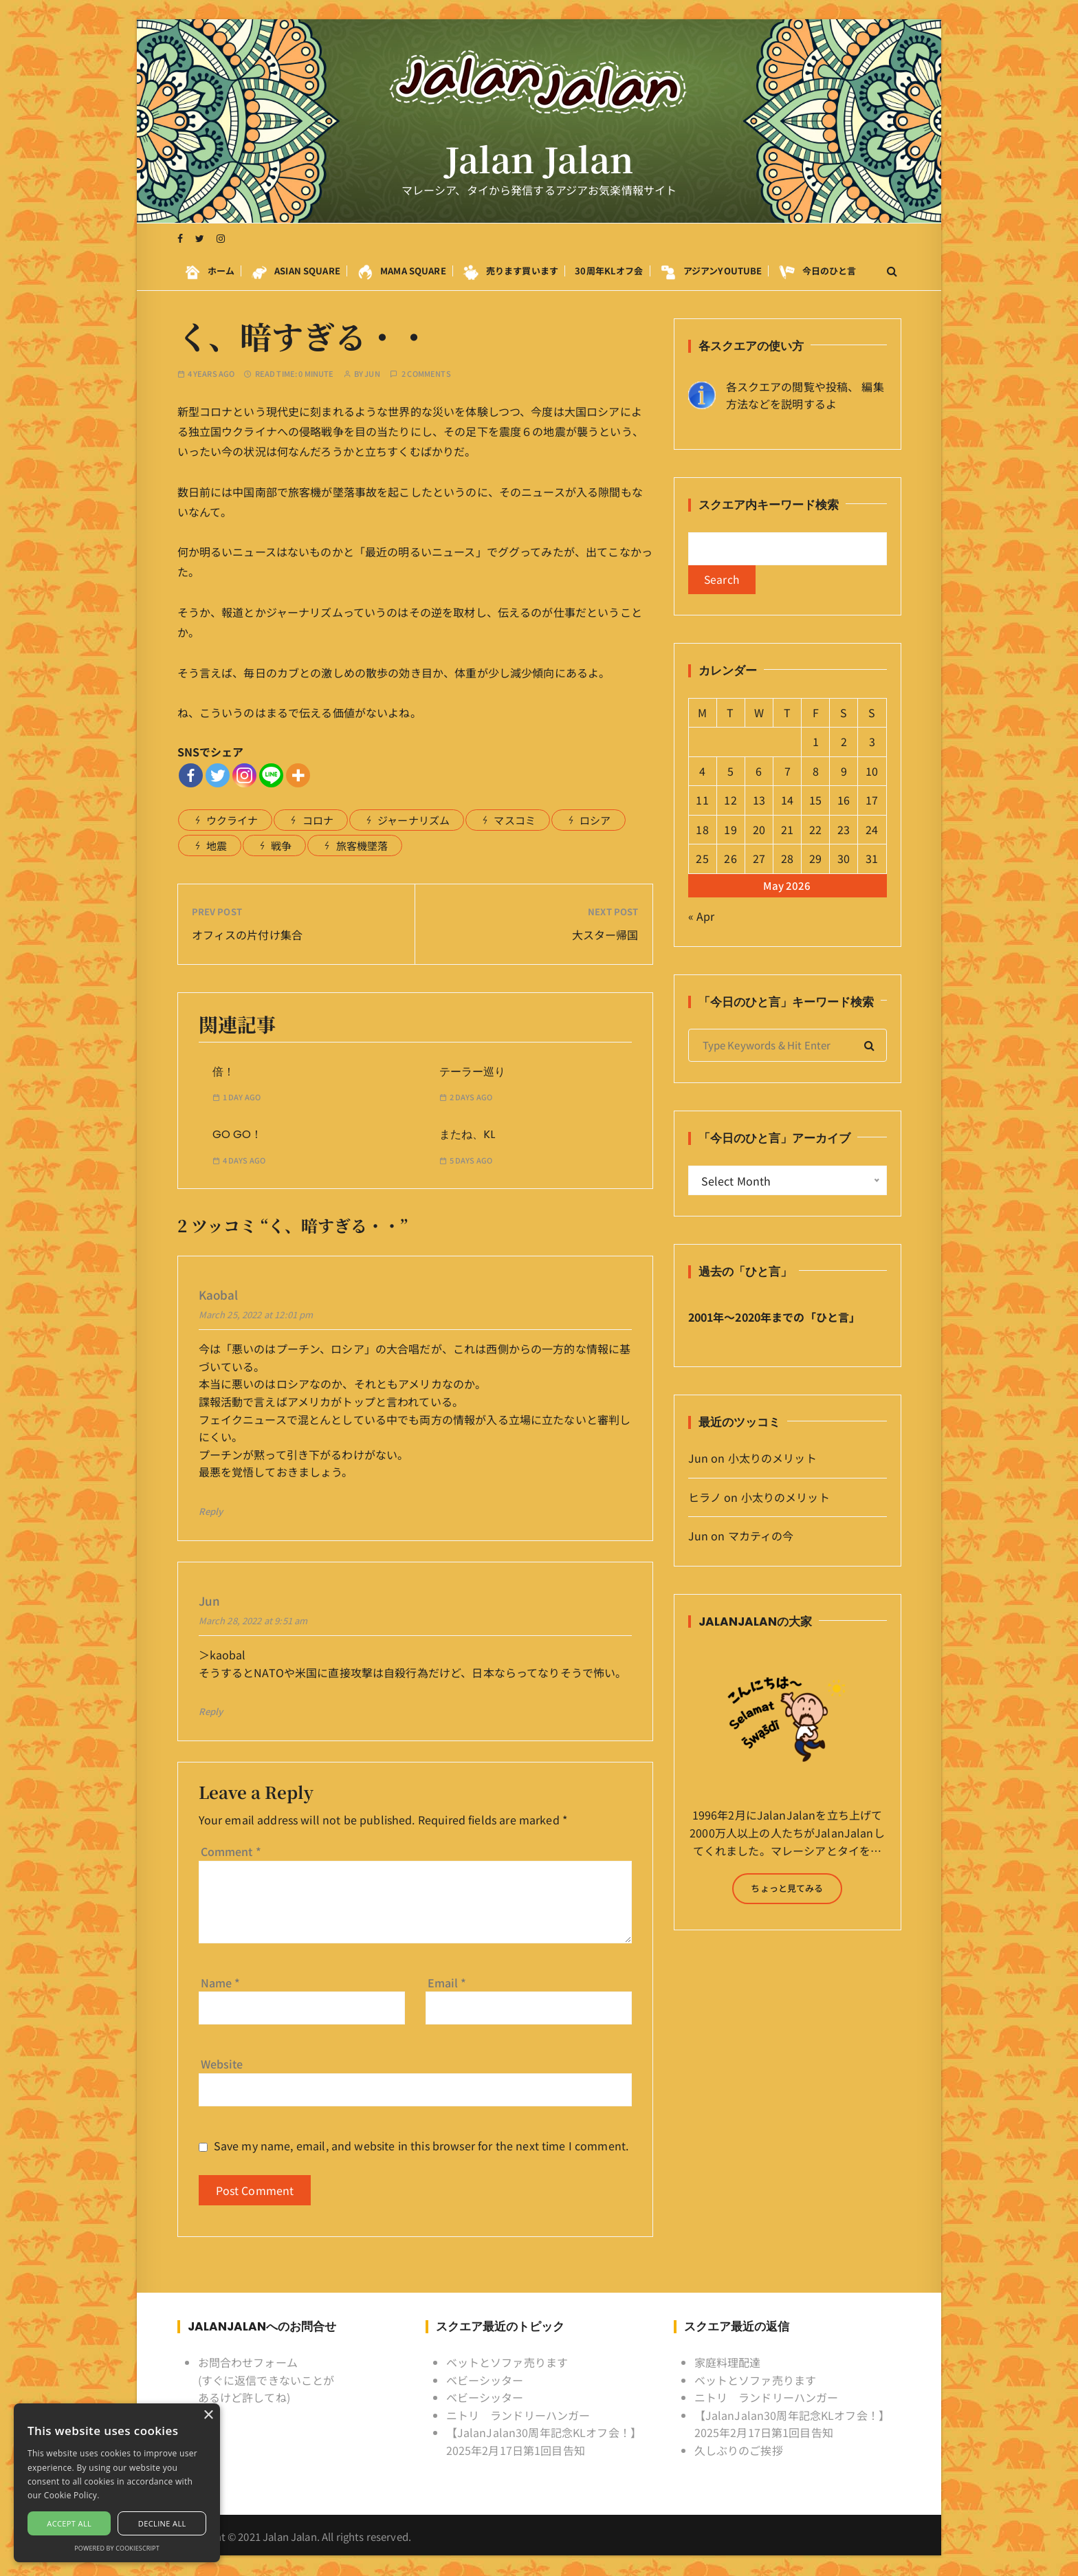 This screenshot has width=1078, height=2576. What do you see at coordinates (815, 801) in the screenshot?
I see `15 [Posts published on May 15, 2026]` at bounding box center [815, 801].